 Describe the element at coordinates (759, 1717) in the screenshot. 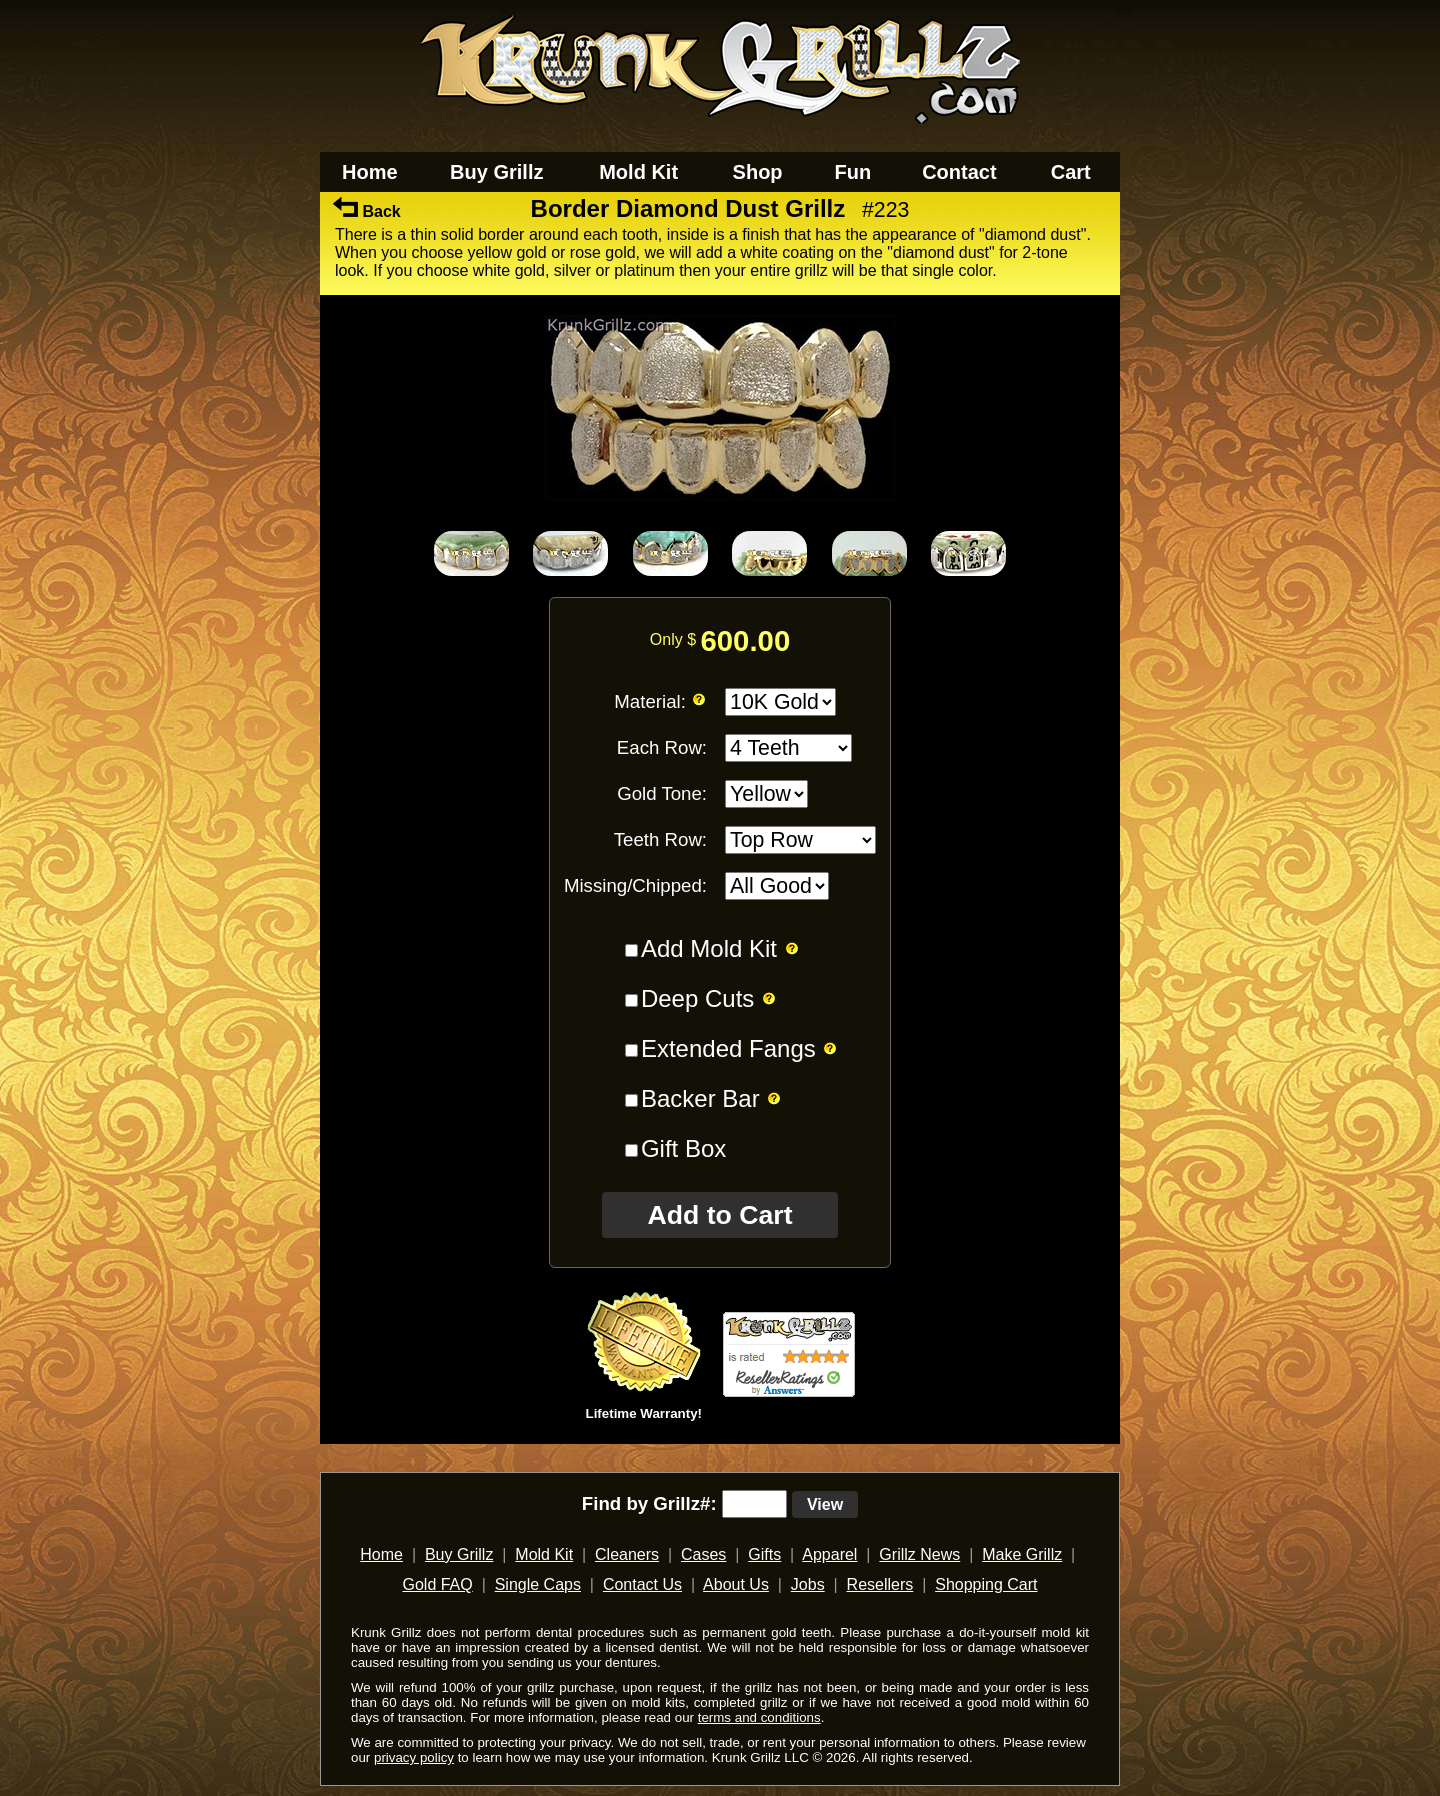

I see `terms and conditions` at that location.